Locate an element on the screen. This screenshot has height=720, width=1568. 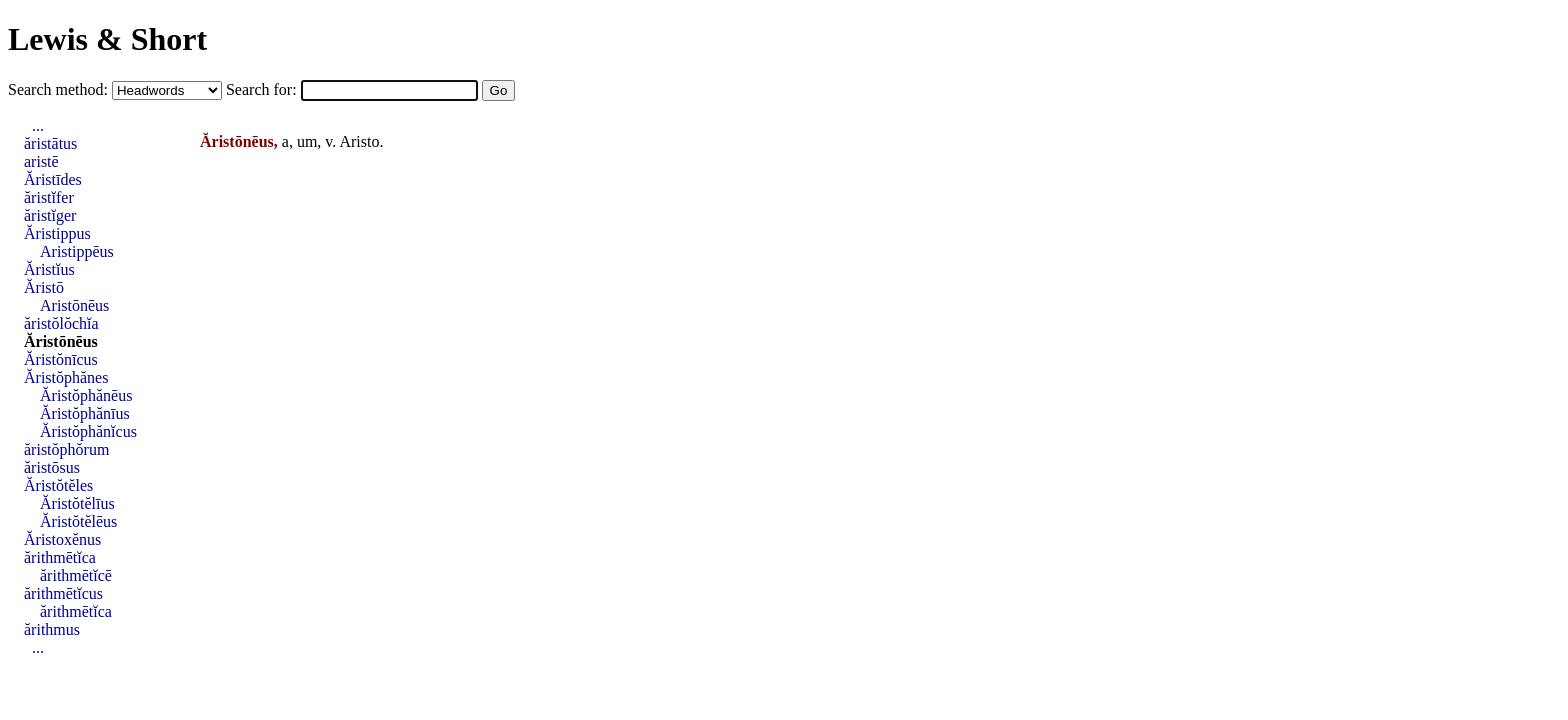
Aristippēus is located at coordinates (77, 251).